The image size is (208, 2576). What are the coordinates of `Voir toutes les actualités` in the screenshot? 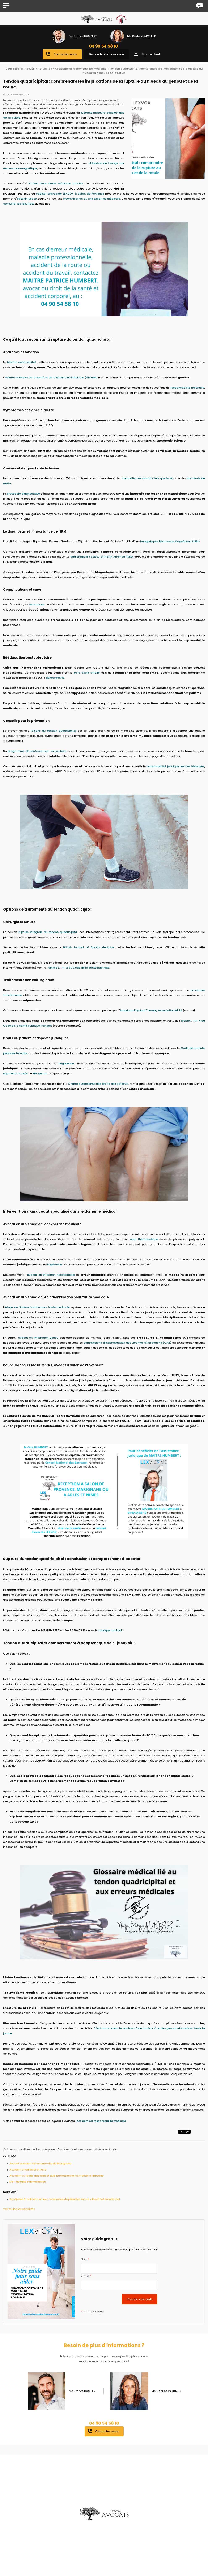 It's located at (19, 2209).